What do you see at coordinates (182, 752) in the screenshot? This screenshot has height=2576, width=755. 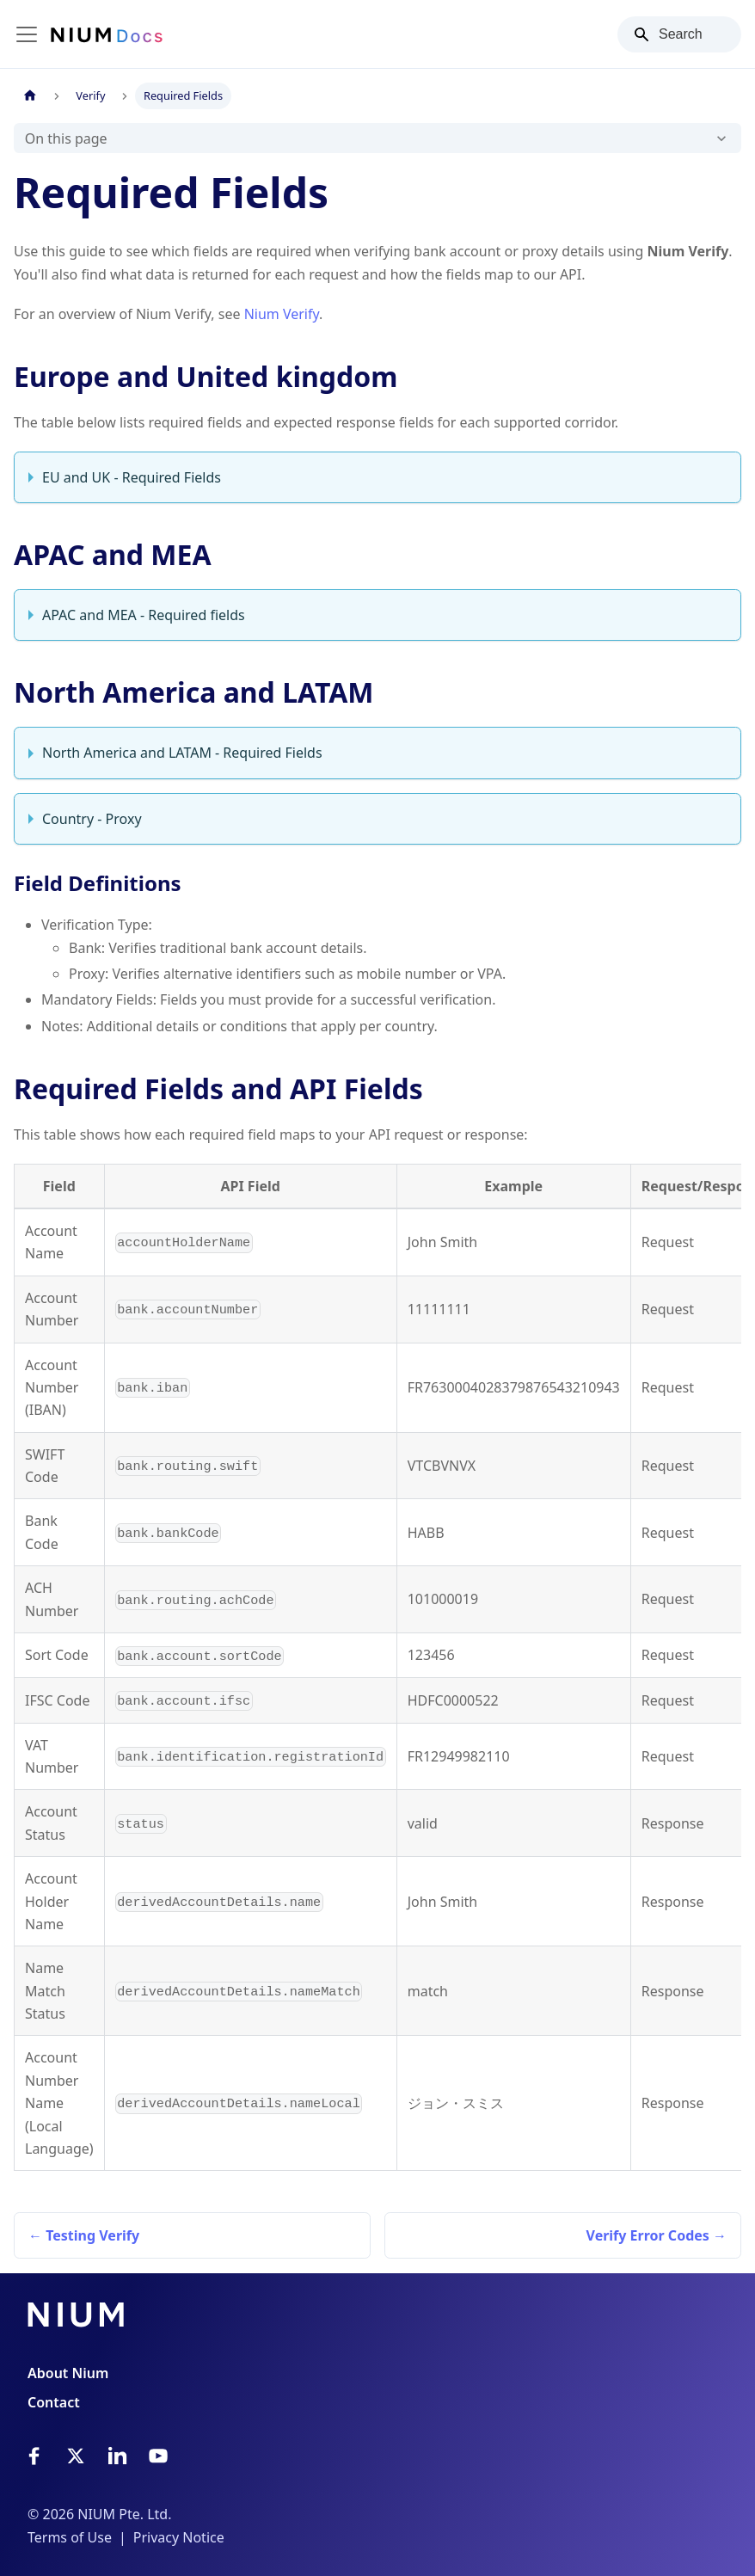 I see `North America and LATAM - Required Fields` at bounding box center [182, 752].